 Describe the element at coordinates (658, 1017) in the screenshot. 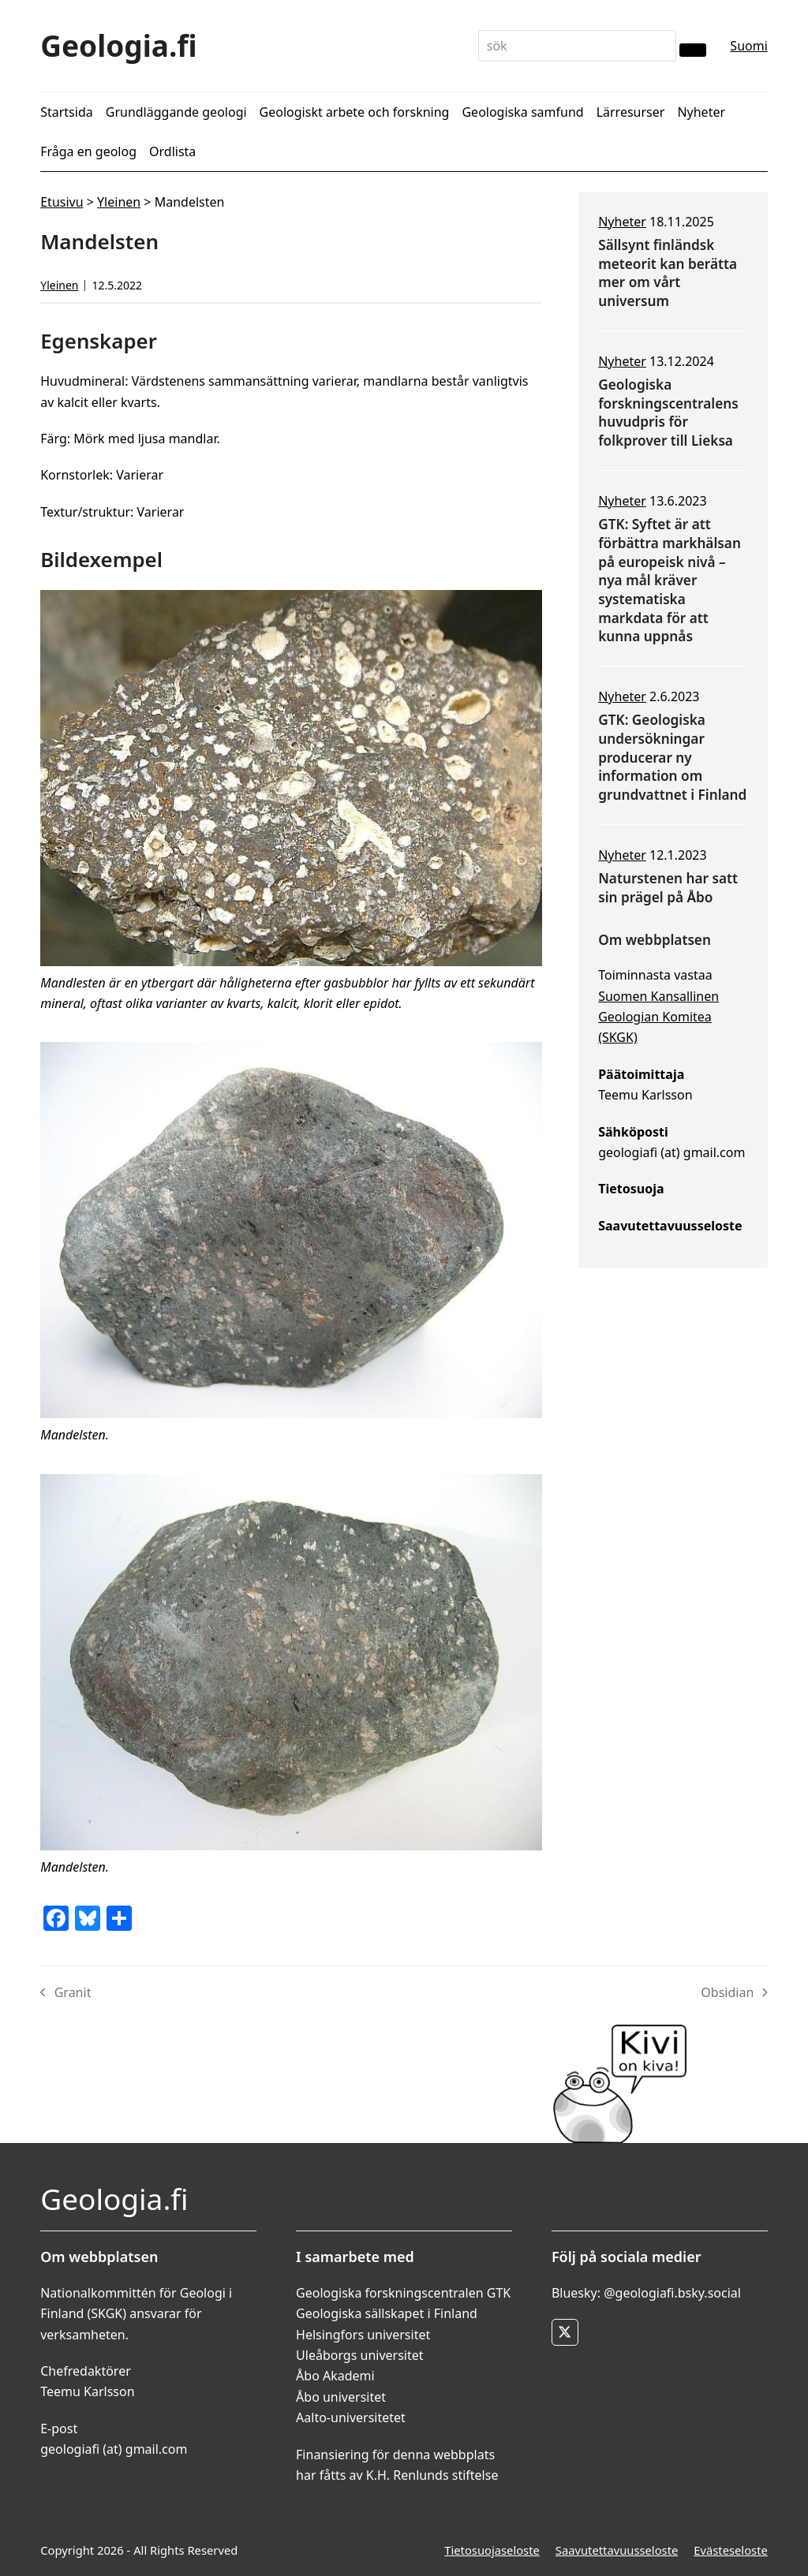

I see `Suomen Kansallinen Geologian Komitea (SKGK)` at that location.